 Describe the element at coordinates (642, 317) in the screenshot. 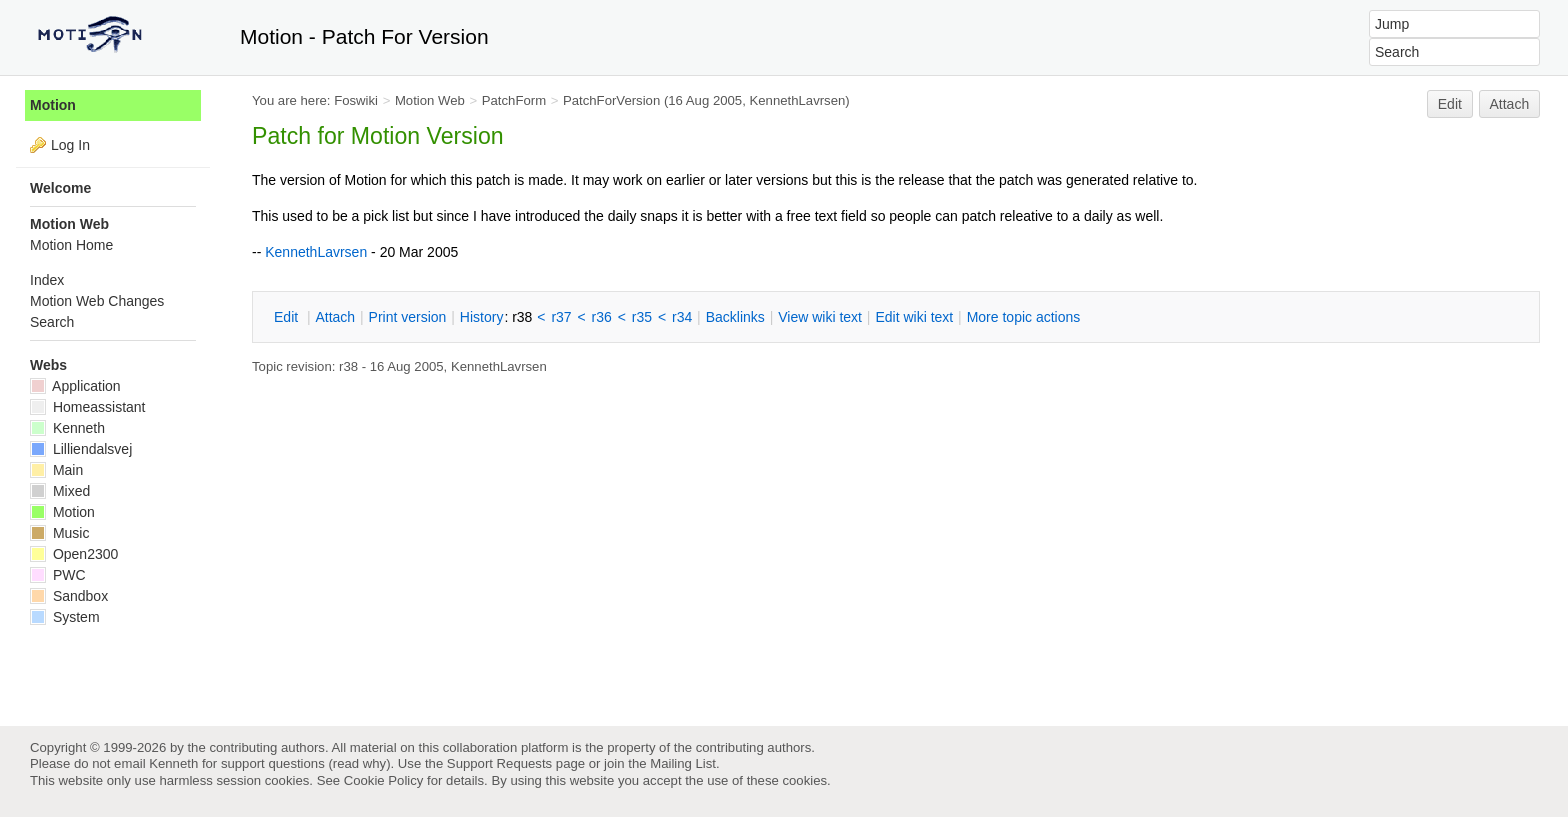

I see `r35` at that location.